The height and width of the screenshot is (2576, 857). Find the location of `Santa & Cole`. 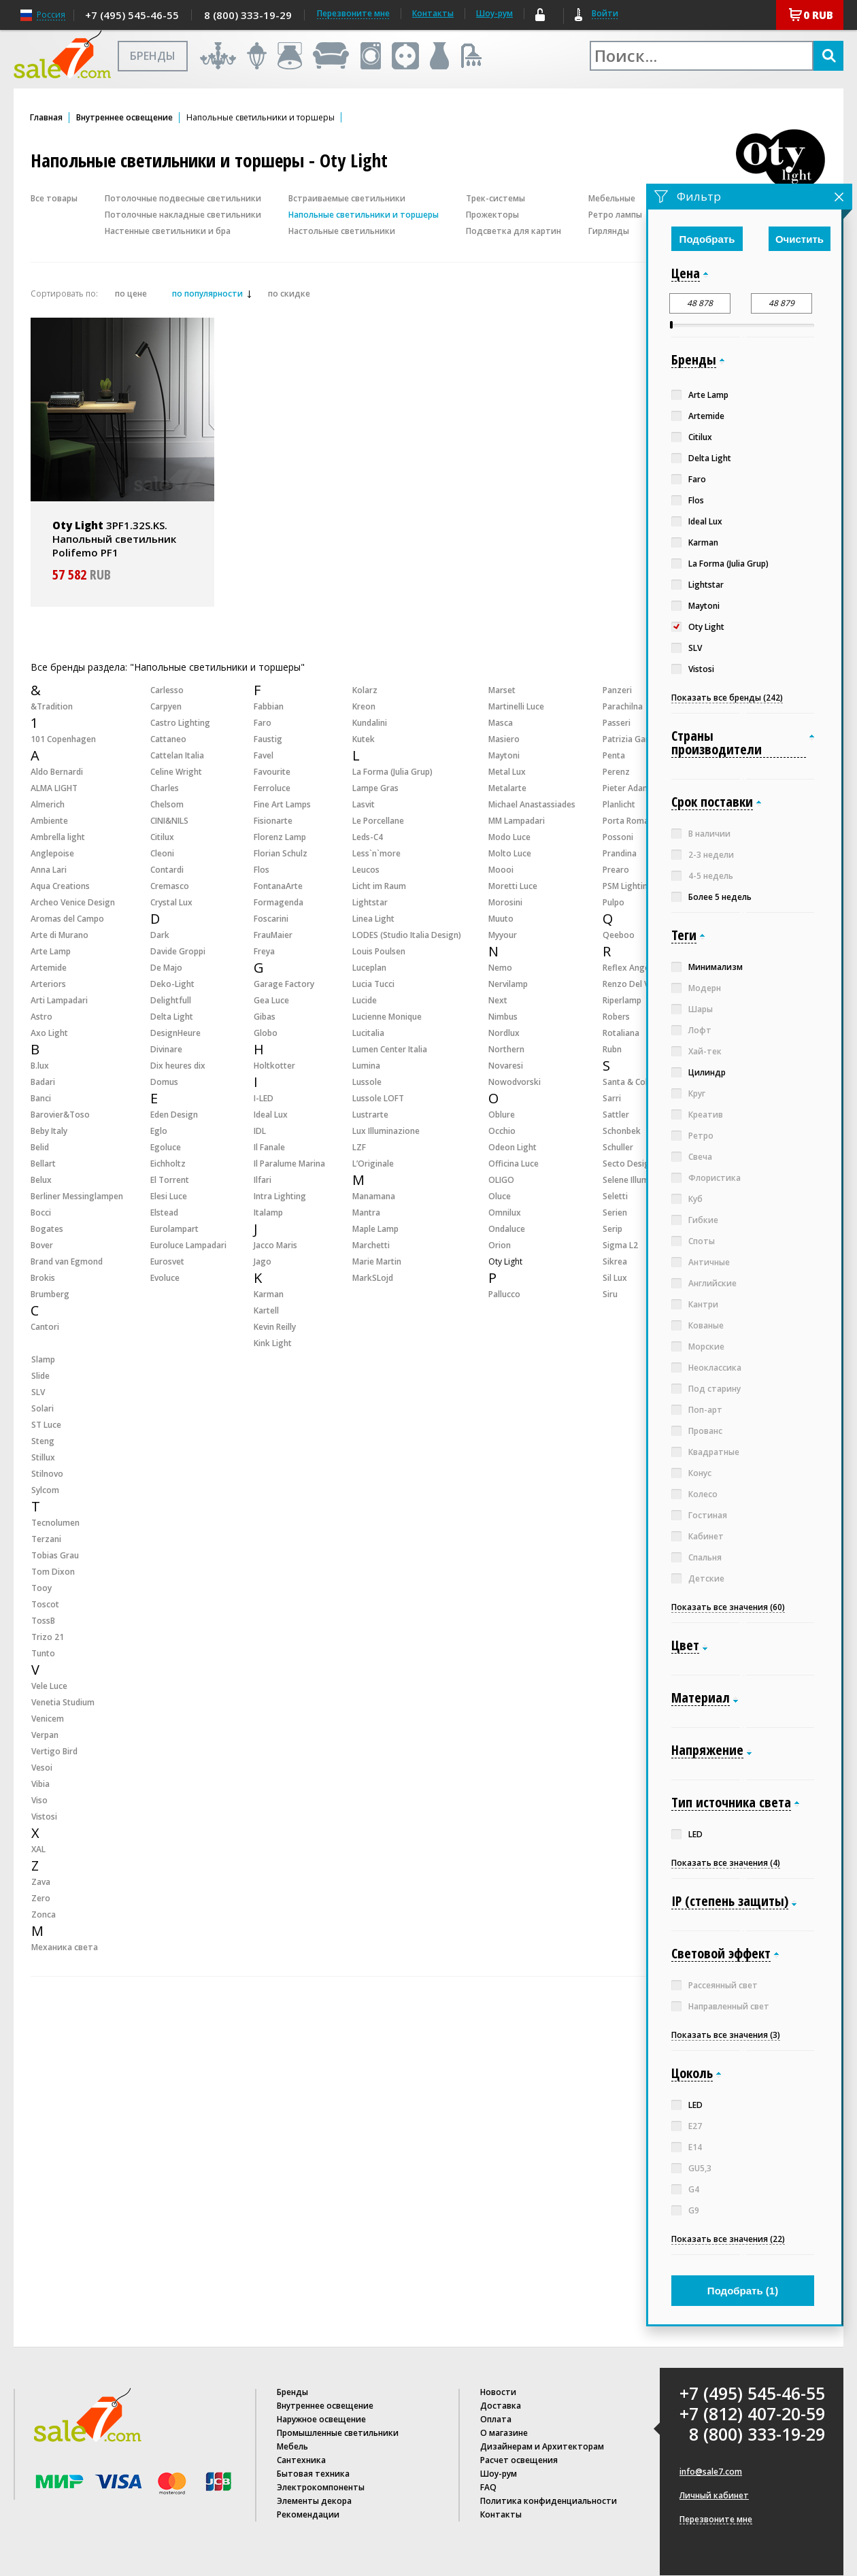

Santa & Cole is located at coordinates (627, 1082).